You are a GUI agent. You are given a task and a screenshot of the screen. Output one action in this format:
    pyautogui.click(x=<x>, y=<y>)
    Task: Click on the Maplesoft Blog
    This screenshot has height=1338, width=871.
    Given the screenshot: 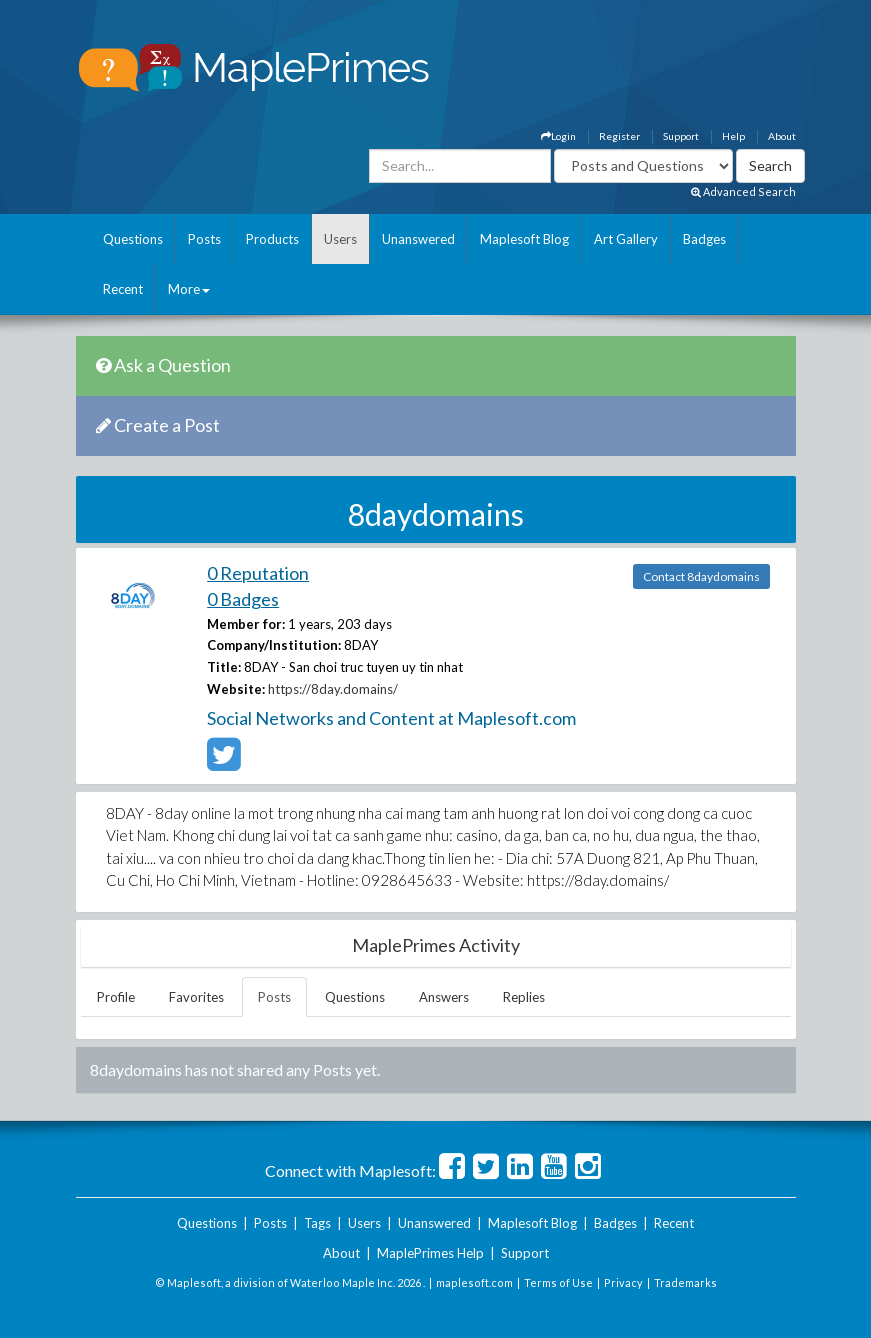 What is the action you would take?
    pyautogui.click(x=524, y=239)
    